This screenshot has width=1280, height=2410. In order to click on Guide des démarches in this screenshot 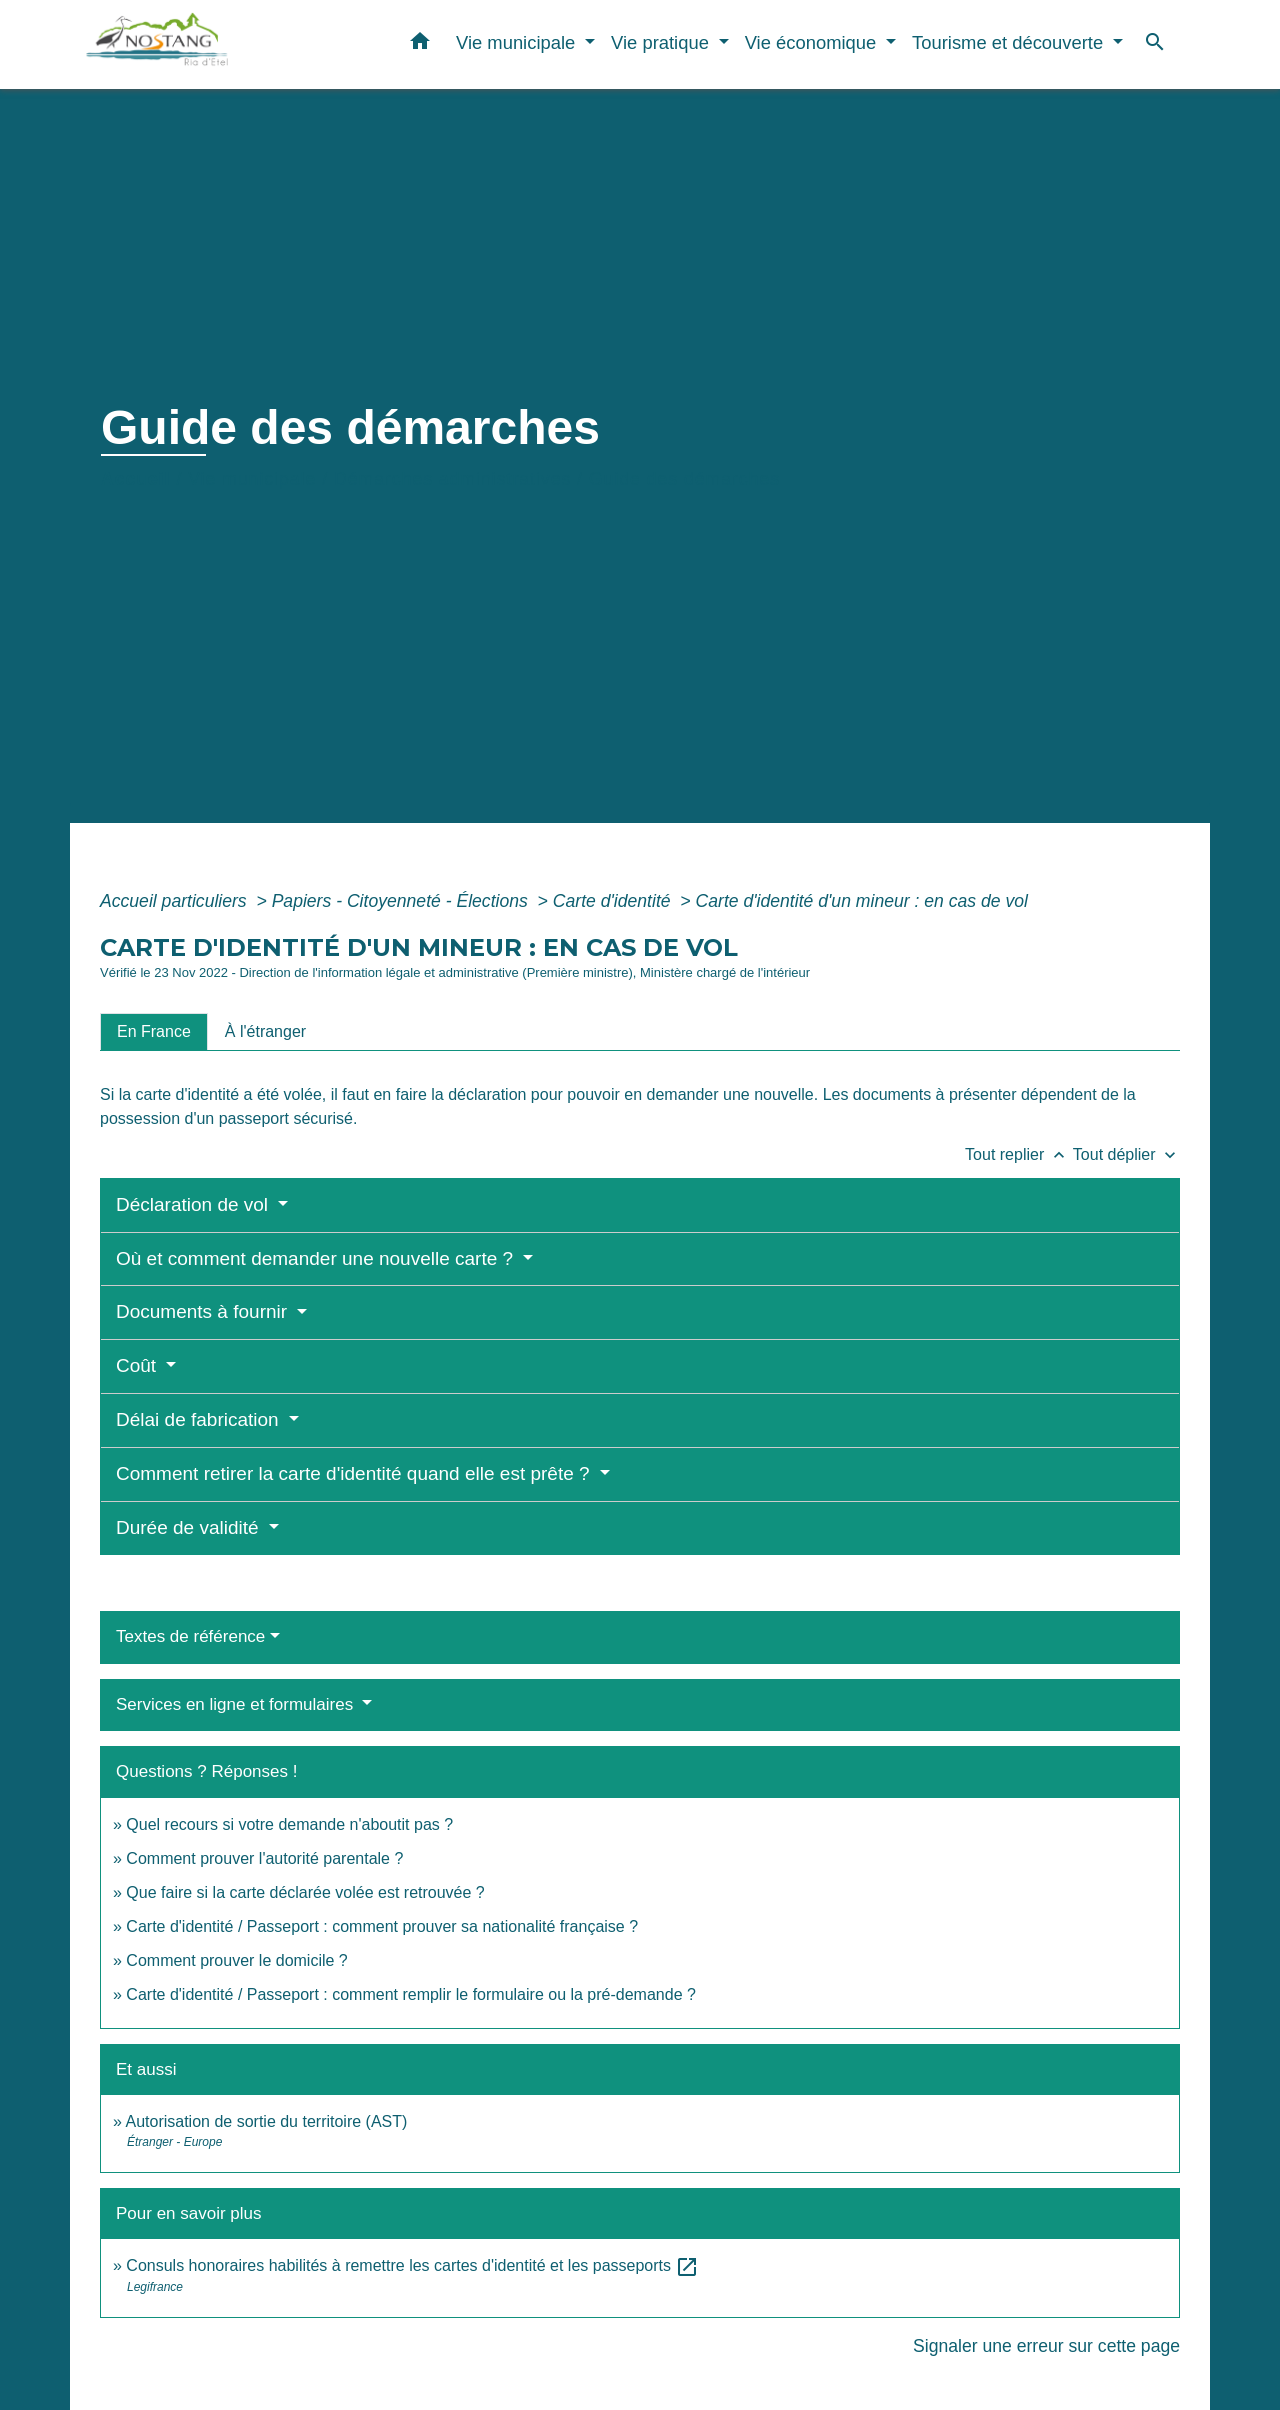, I will do `click(684, 479)`.